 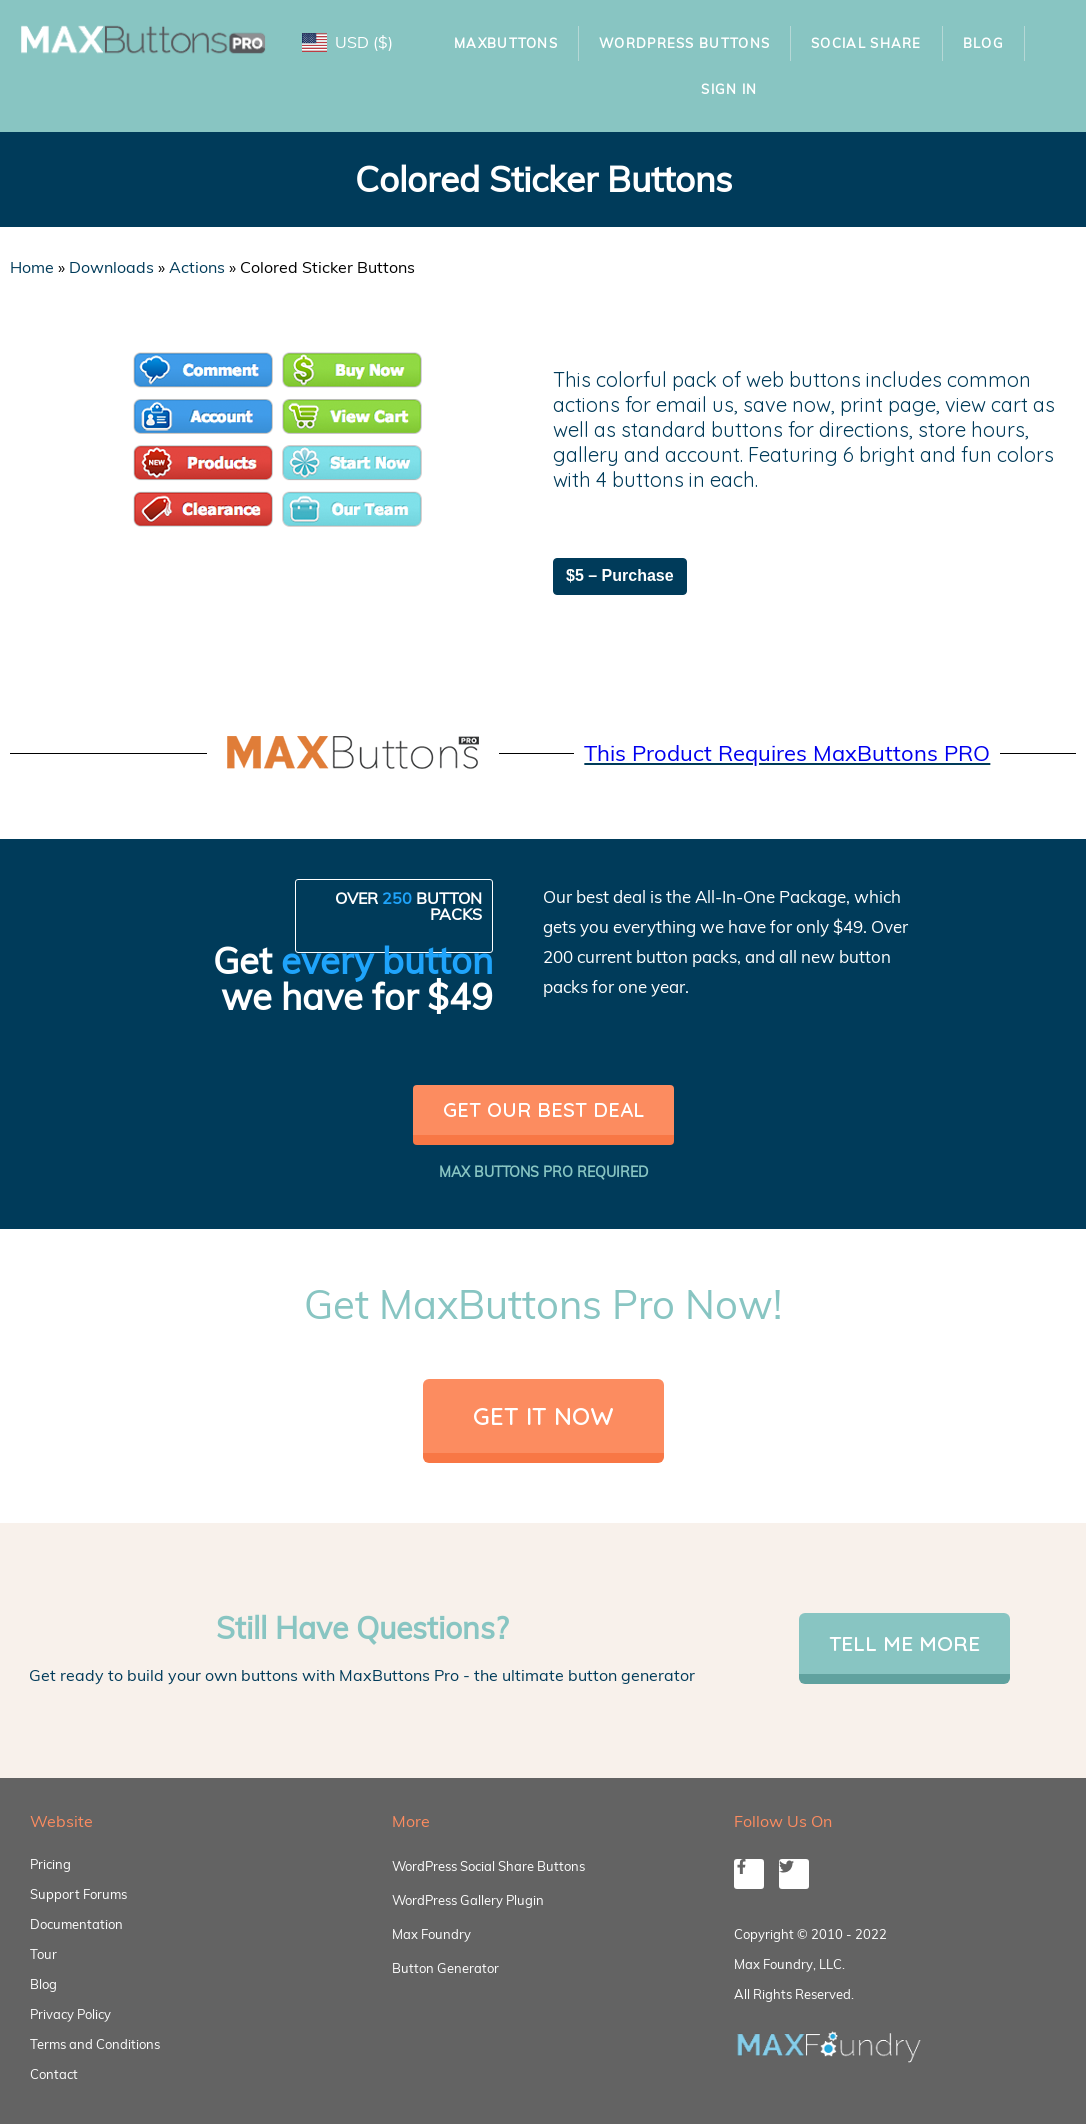 What do you see at coordinates (684, 43) in the screenshot?
I see `WordPress Buttons` at bounding box center [684, 43].